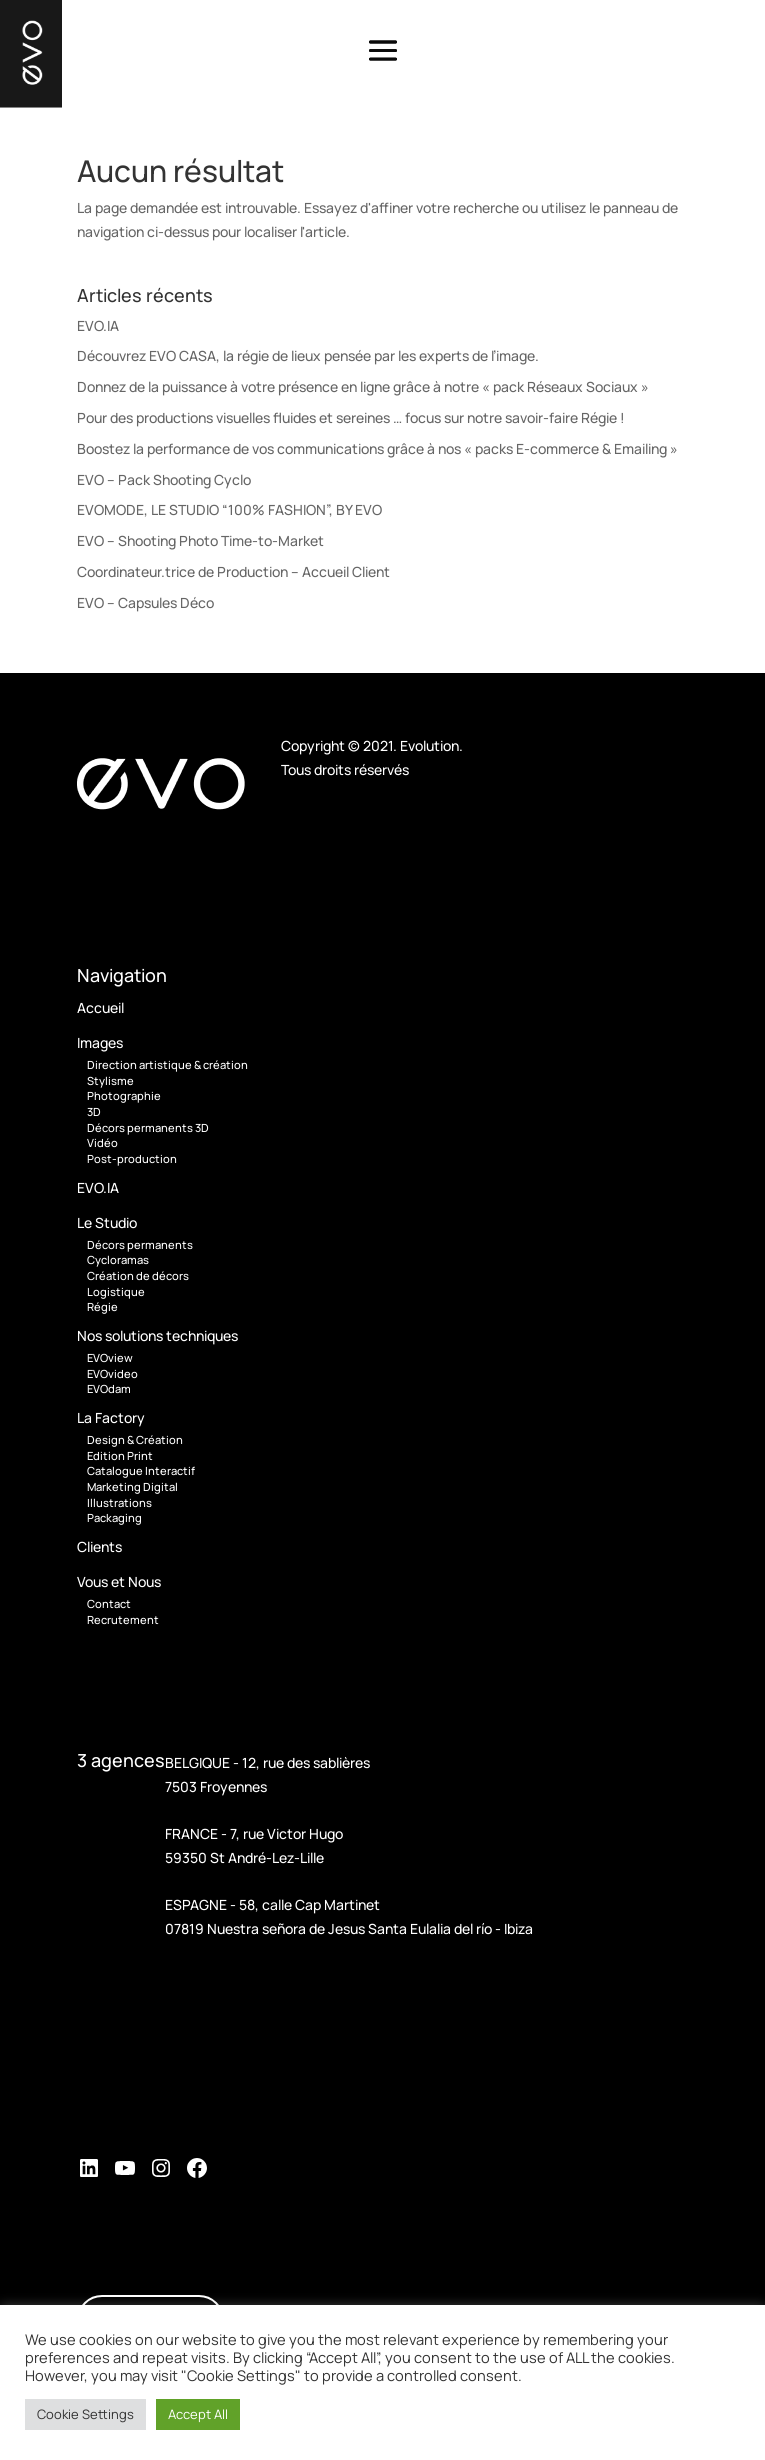 The width and height of the screenshot is (765, 2460). What do you see at coordinates (119, 1581) in the screenshot?
I see `Vous et Nous` at bounding box center [119, 1581].